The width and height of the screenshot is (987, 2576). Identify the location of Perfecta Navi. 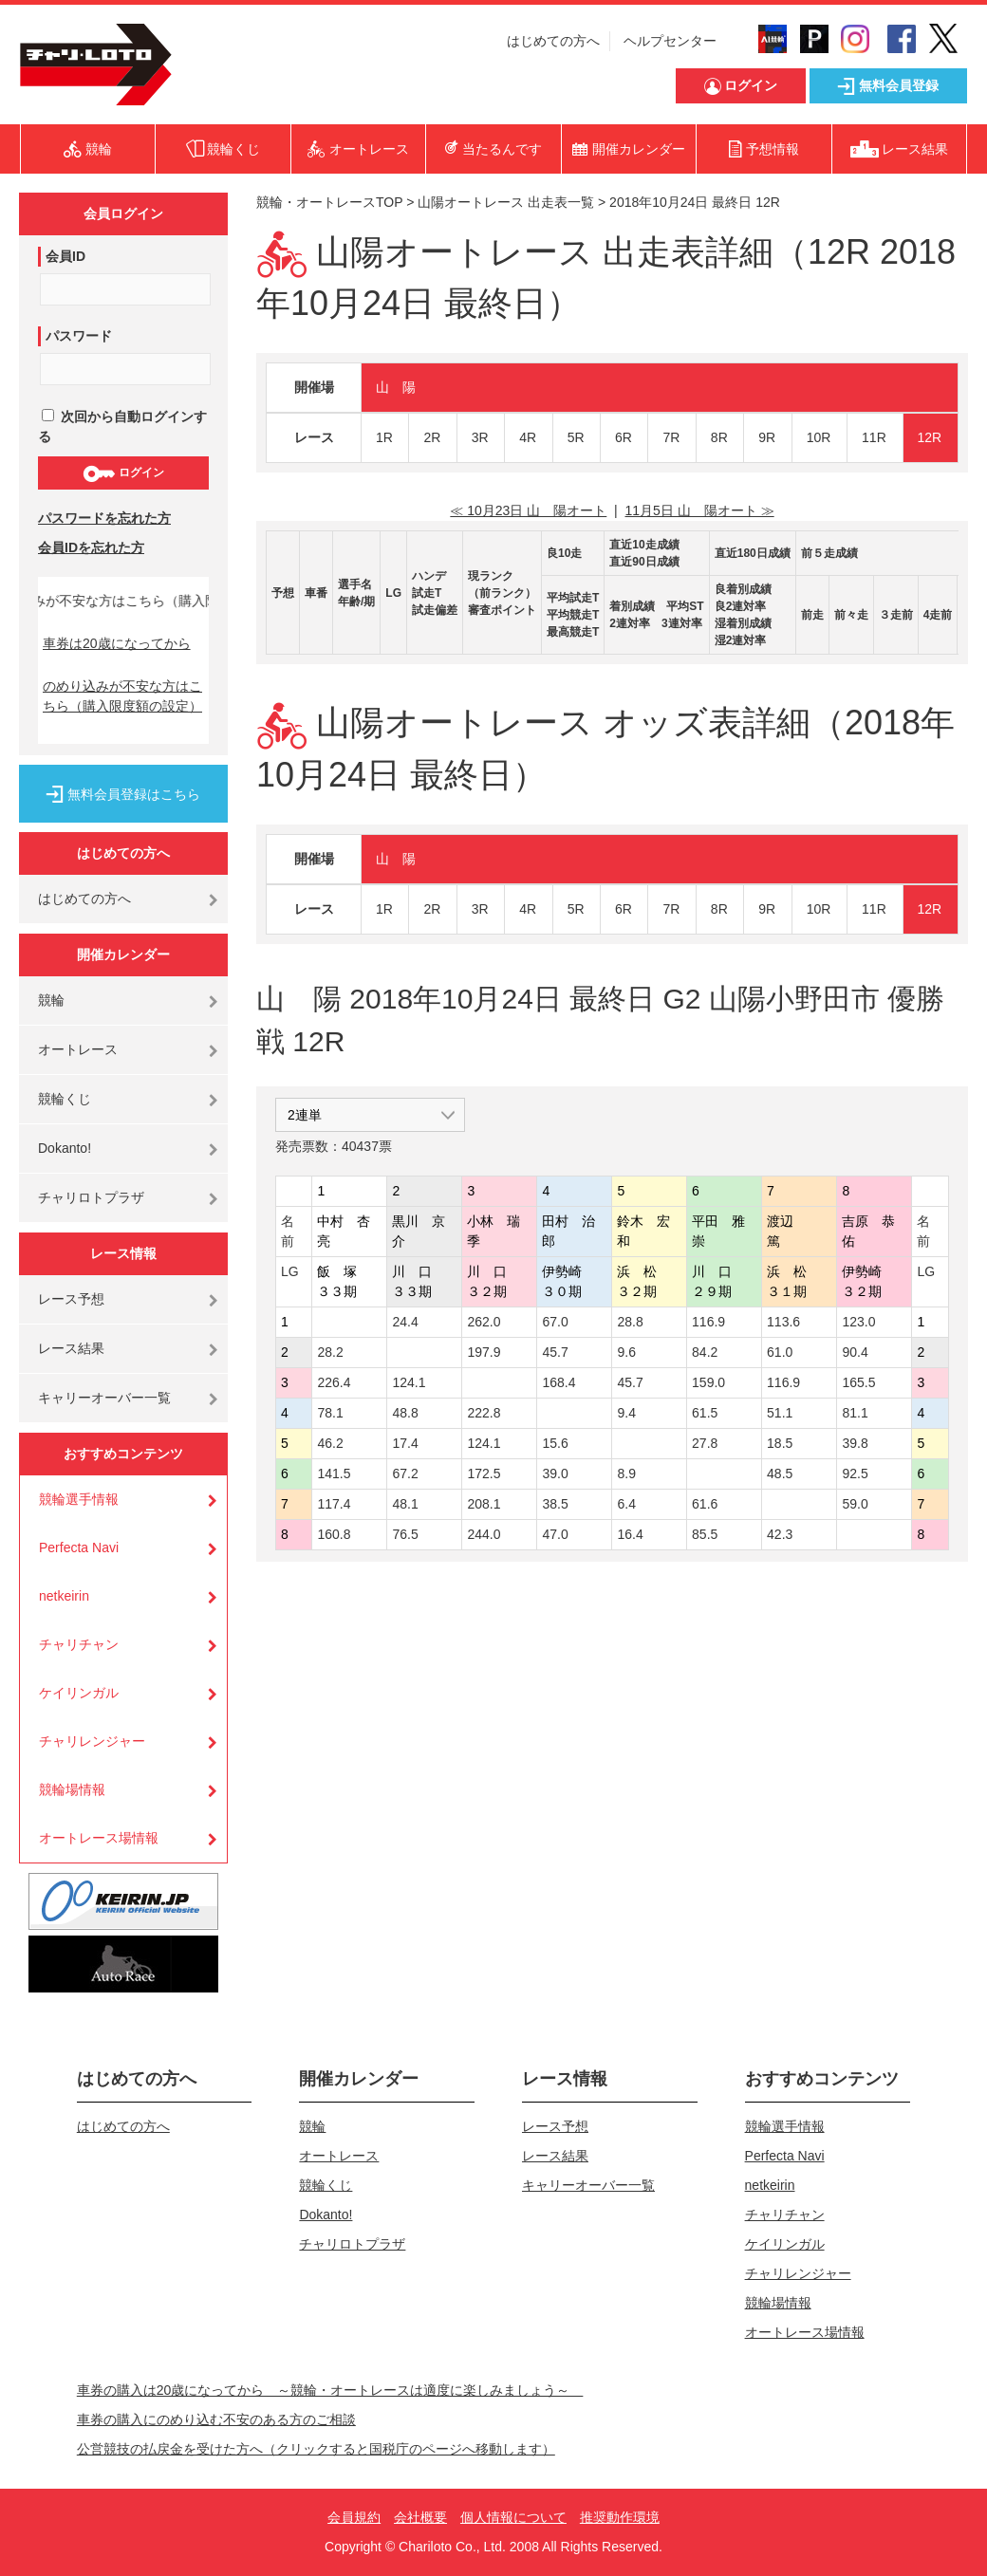
(79, 1547).